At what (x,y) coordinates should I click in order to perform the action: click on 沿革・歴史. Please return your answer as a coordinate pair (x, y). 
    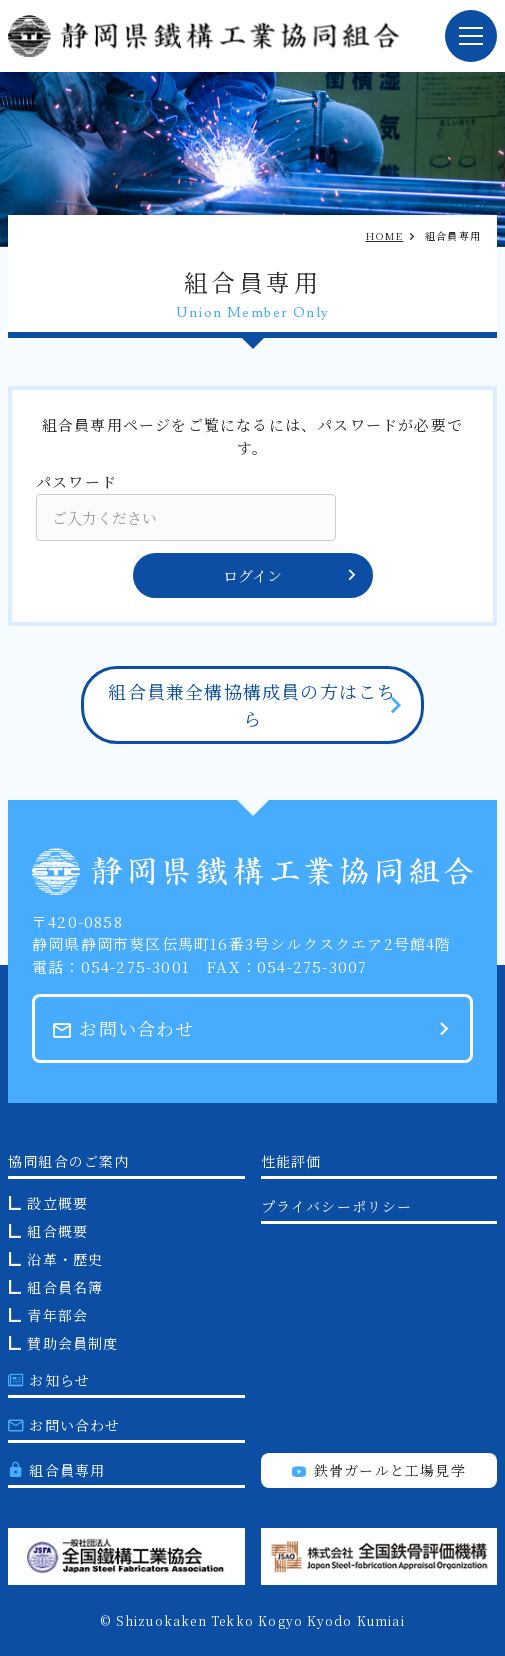
    Looking at the image, I should click on (65, 1259).